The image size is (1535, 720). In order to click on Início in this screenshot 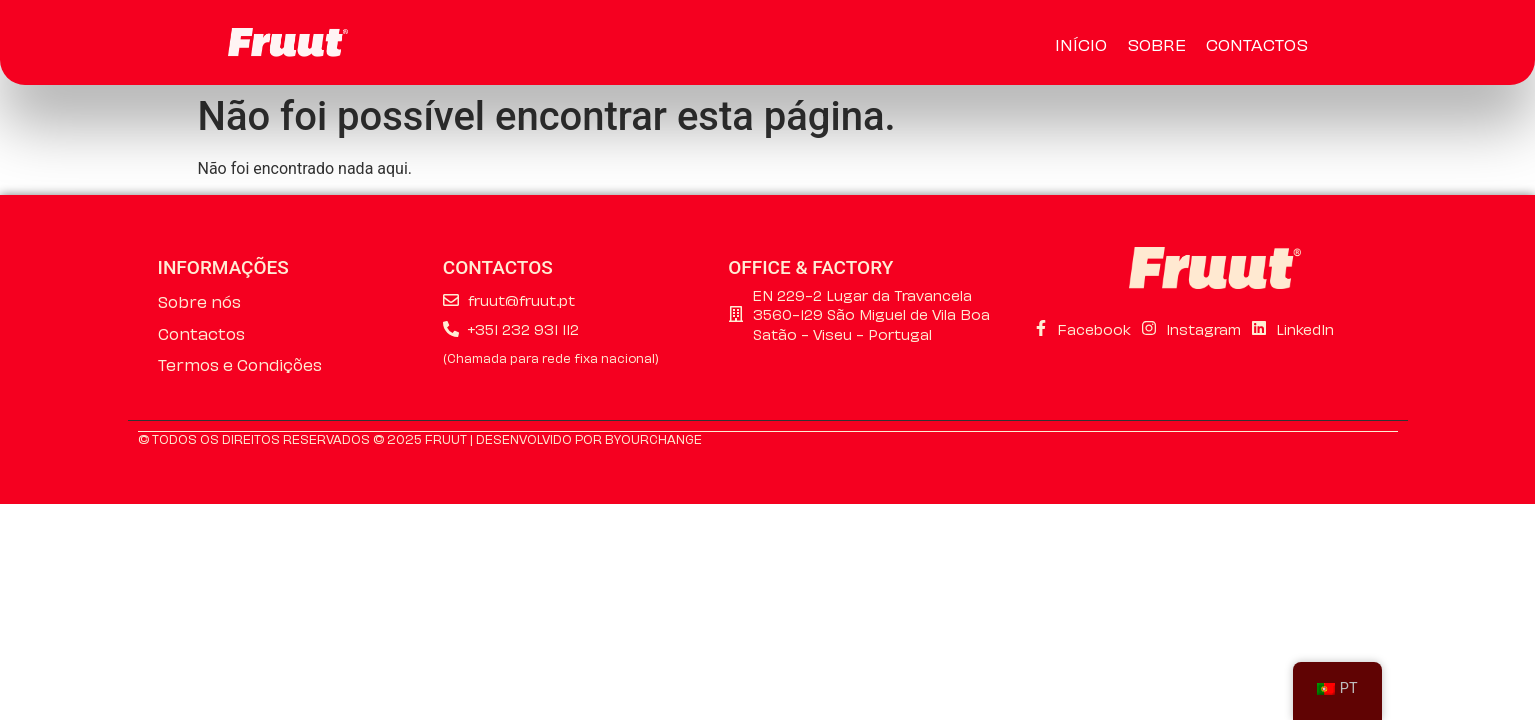, I will do `click(1081, 43)`.